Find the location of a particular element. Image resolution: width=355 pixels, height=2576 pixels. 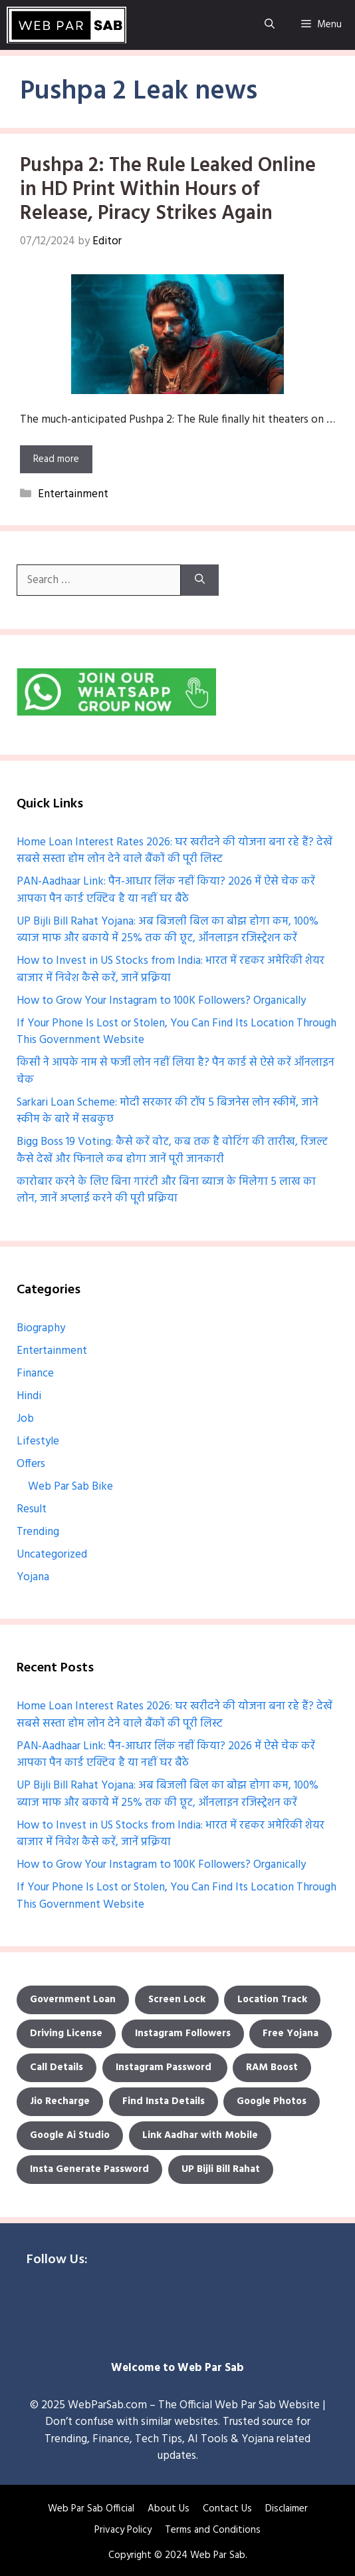

How to Grow Your Instagram to 100K Followers? Organically is located at coordinates (161, 1001).